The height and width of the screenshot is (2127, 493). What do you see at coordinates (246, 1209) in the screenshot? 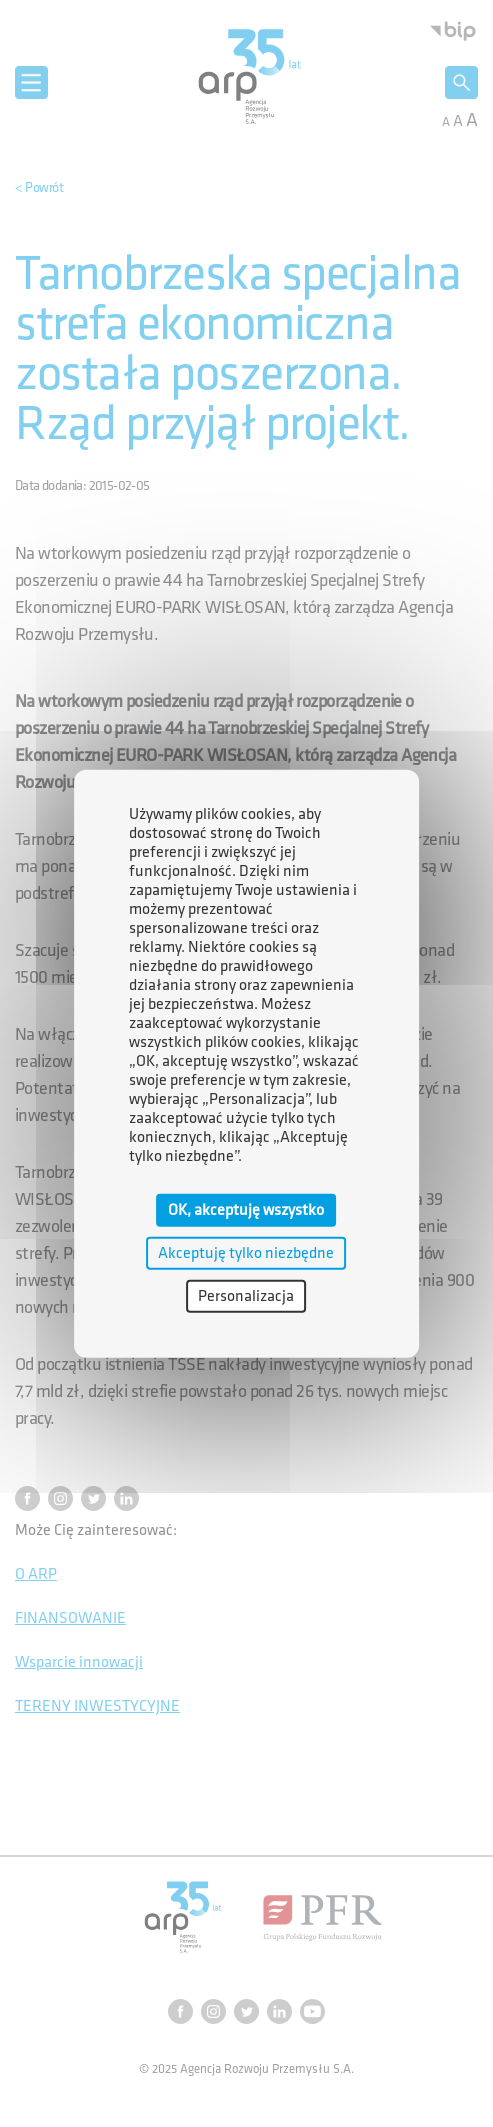
I see `OK, akceptuję wszystko` at bounding box center [246, 1209].